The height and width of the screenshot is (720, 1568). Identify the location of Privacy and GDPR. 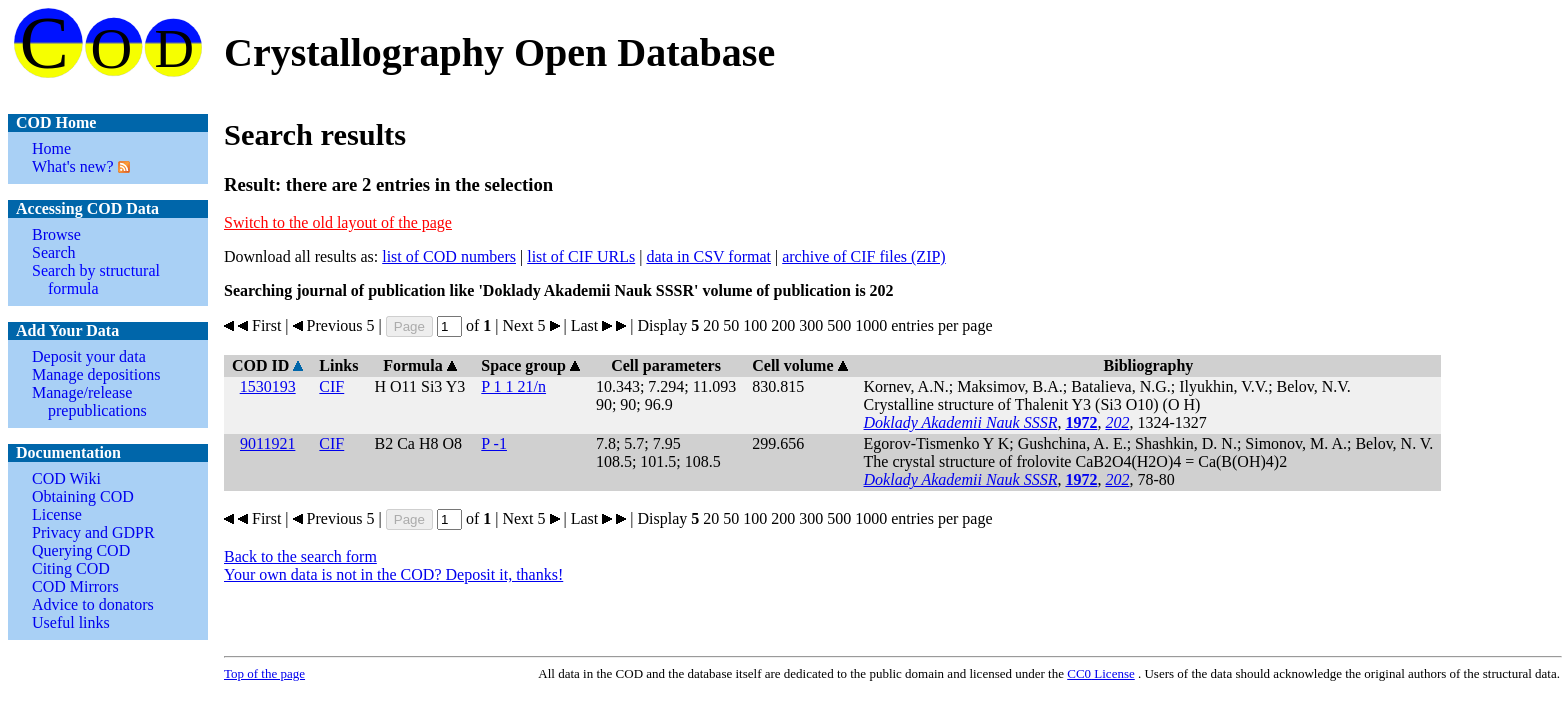
(93, 532).